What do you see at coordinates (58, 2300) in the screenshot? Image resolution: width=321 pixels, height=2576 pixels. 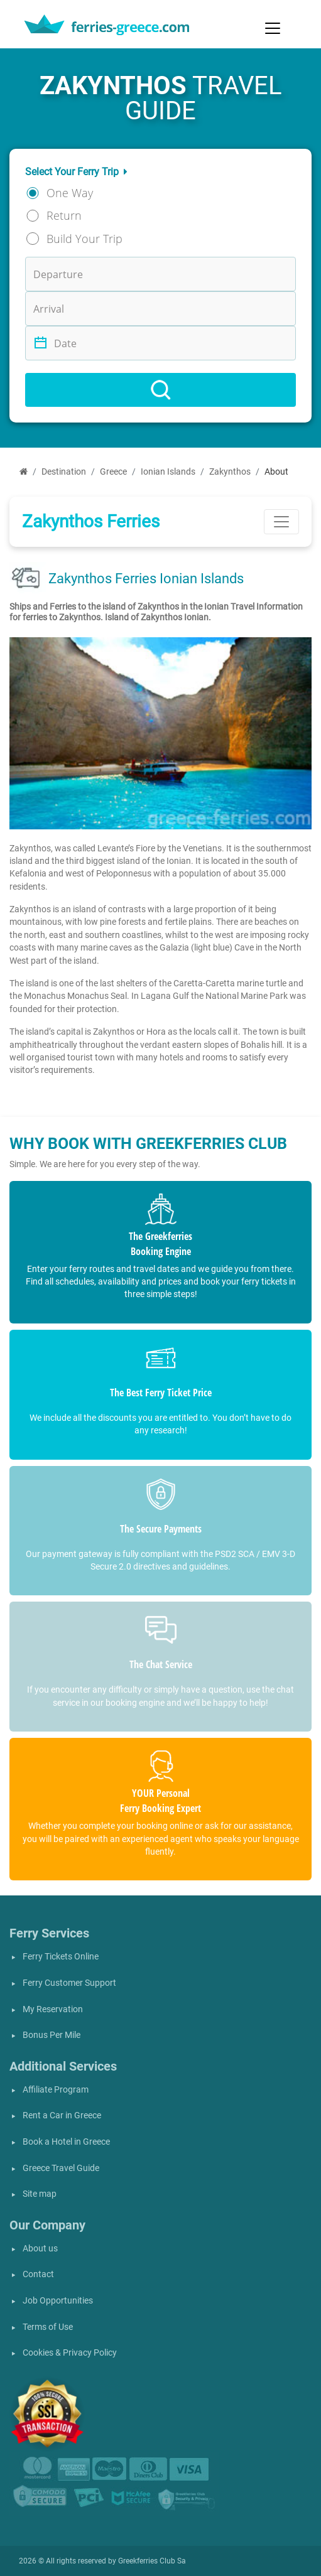 I see `Job Opportunities` at bounding box center [58, 2300].